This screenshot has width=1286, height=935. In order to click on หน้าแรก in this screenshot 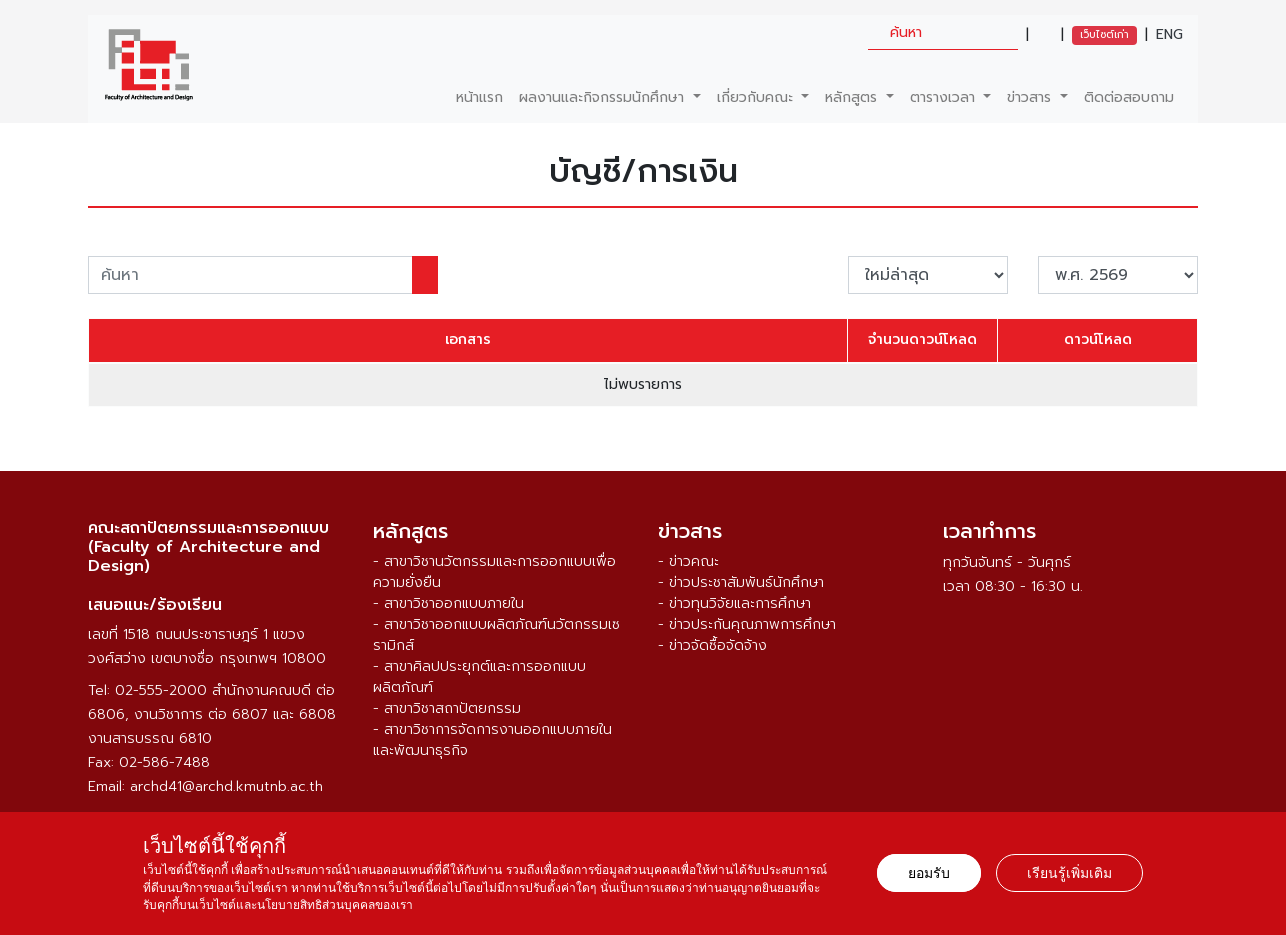, I will do `click(479, 97)`.